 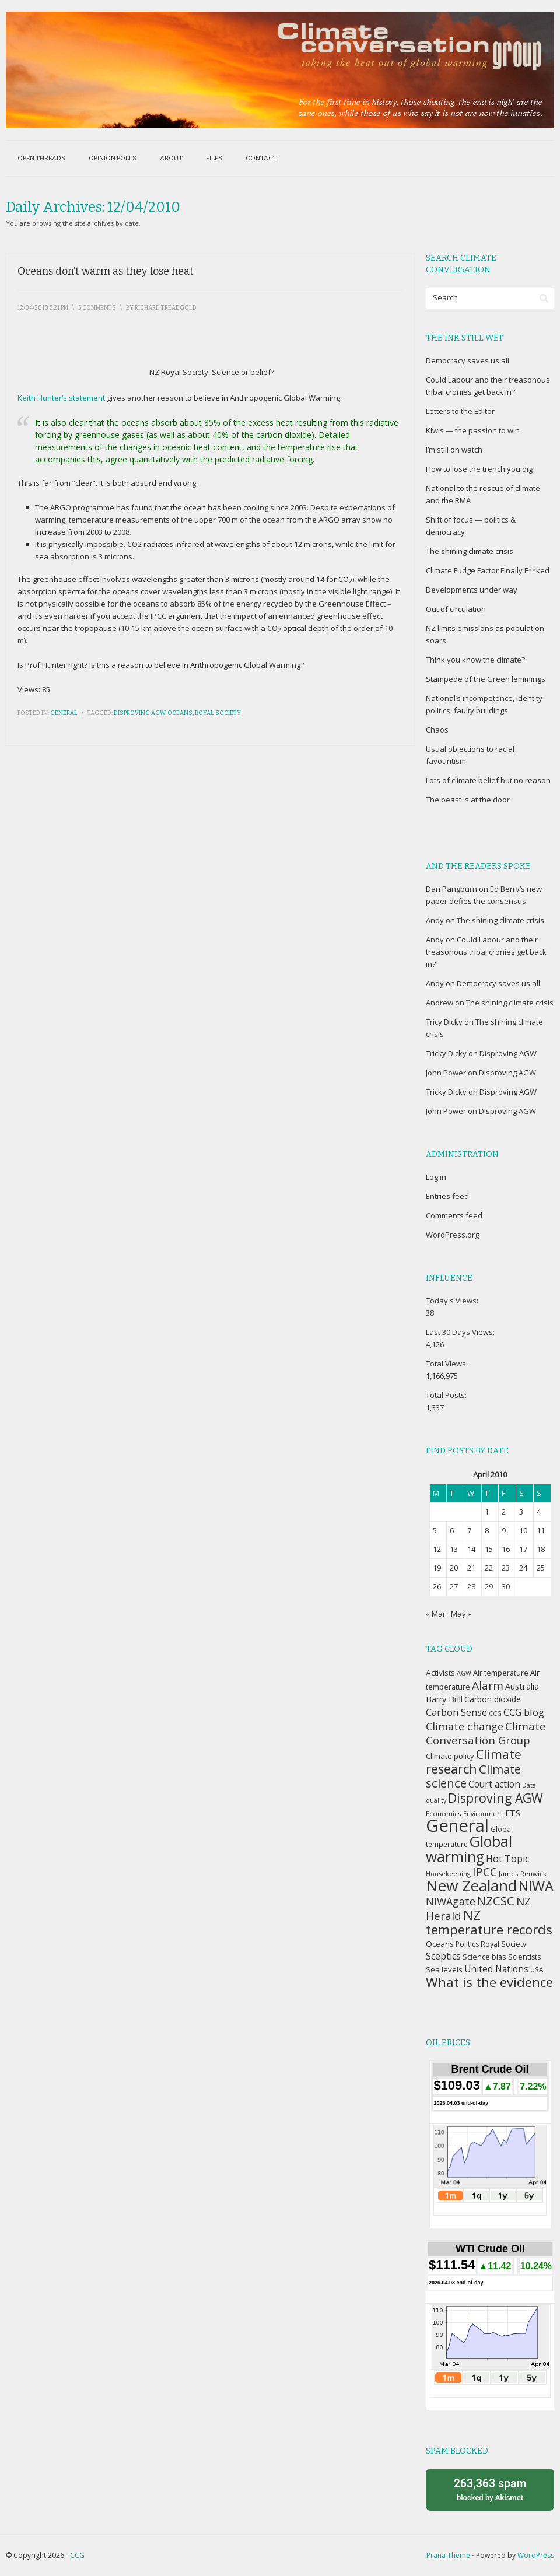 What do you see at coordinates (468, 799) in the screenshot?
I see `The beast is at the door` at bounding box center [468, 799].